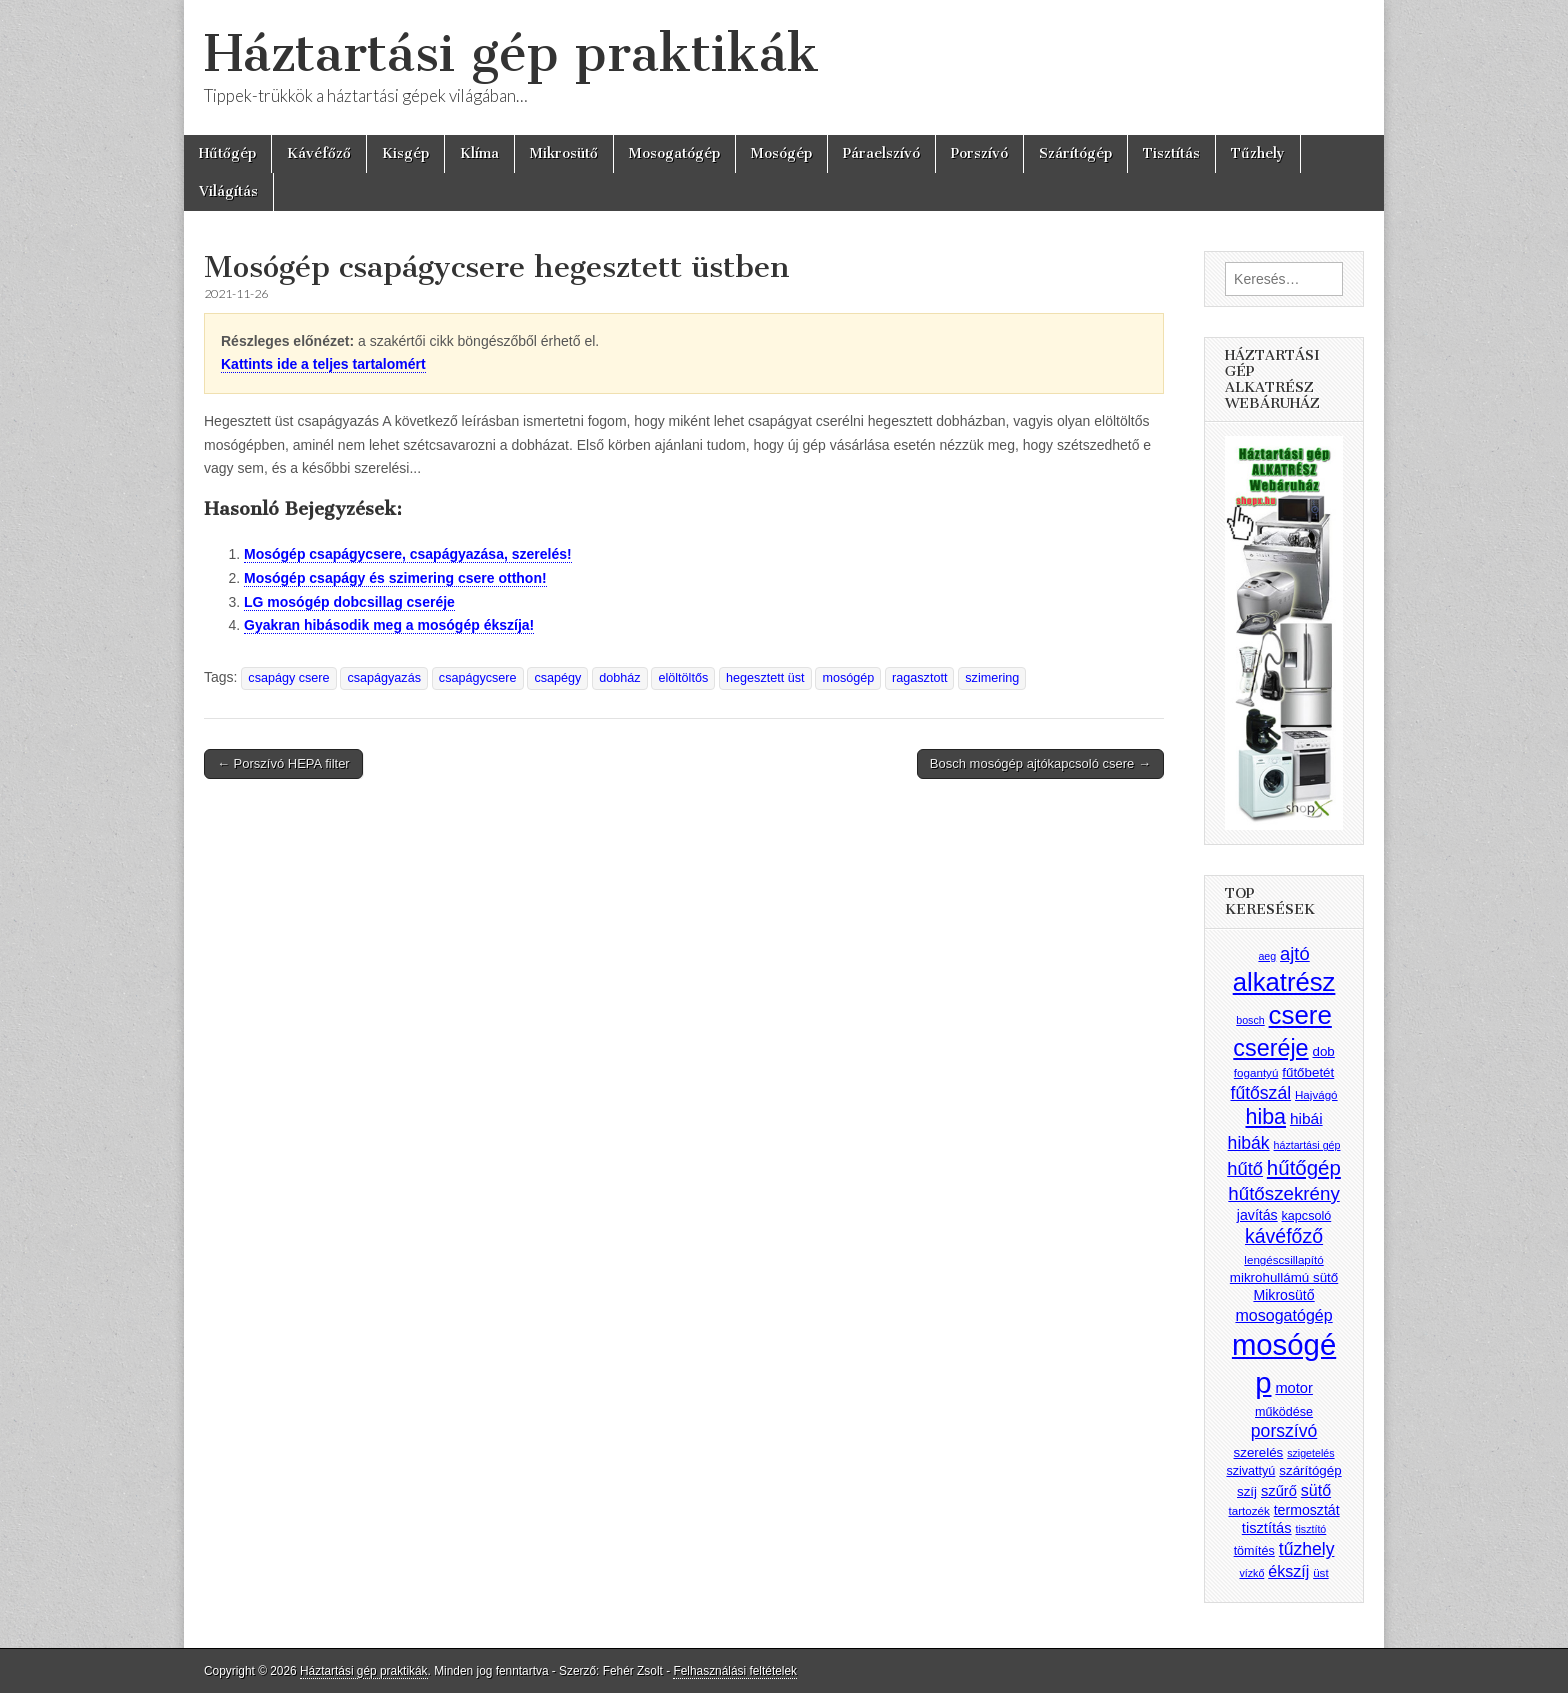  What do you see at coordinates (1279, 1491) in the screenshot?
I see `szűrő [szűrő (12 elem)]` at bounding box center [1279, 1491].